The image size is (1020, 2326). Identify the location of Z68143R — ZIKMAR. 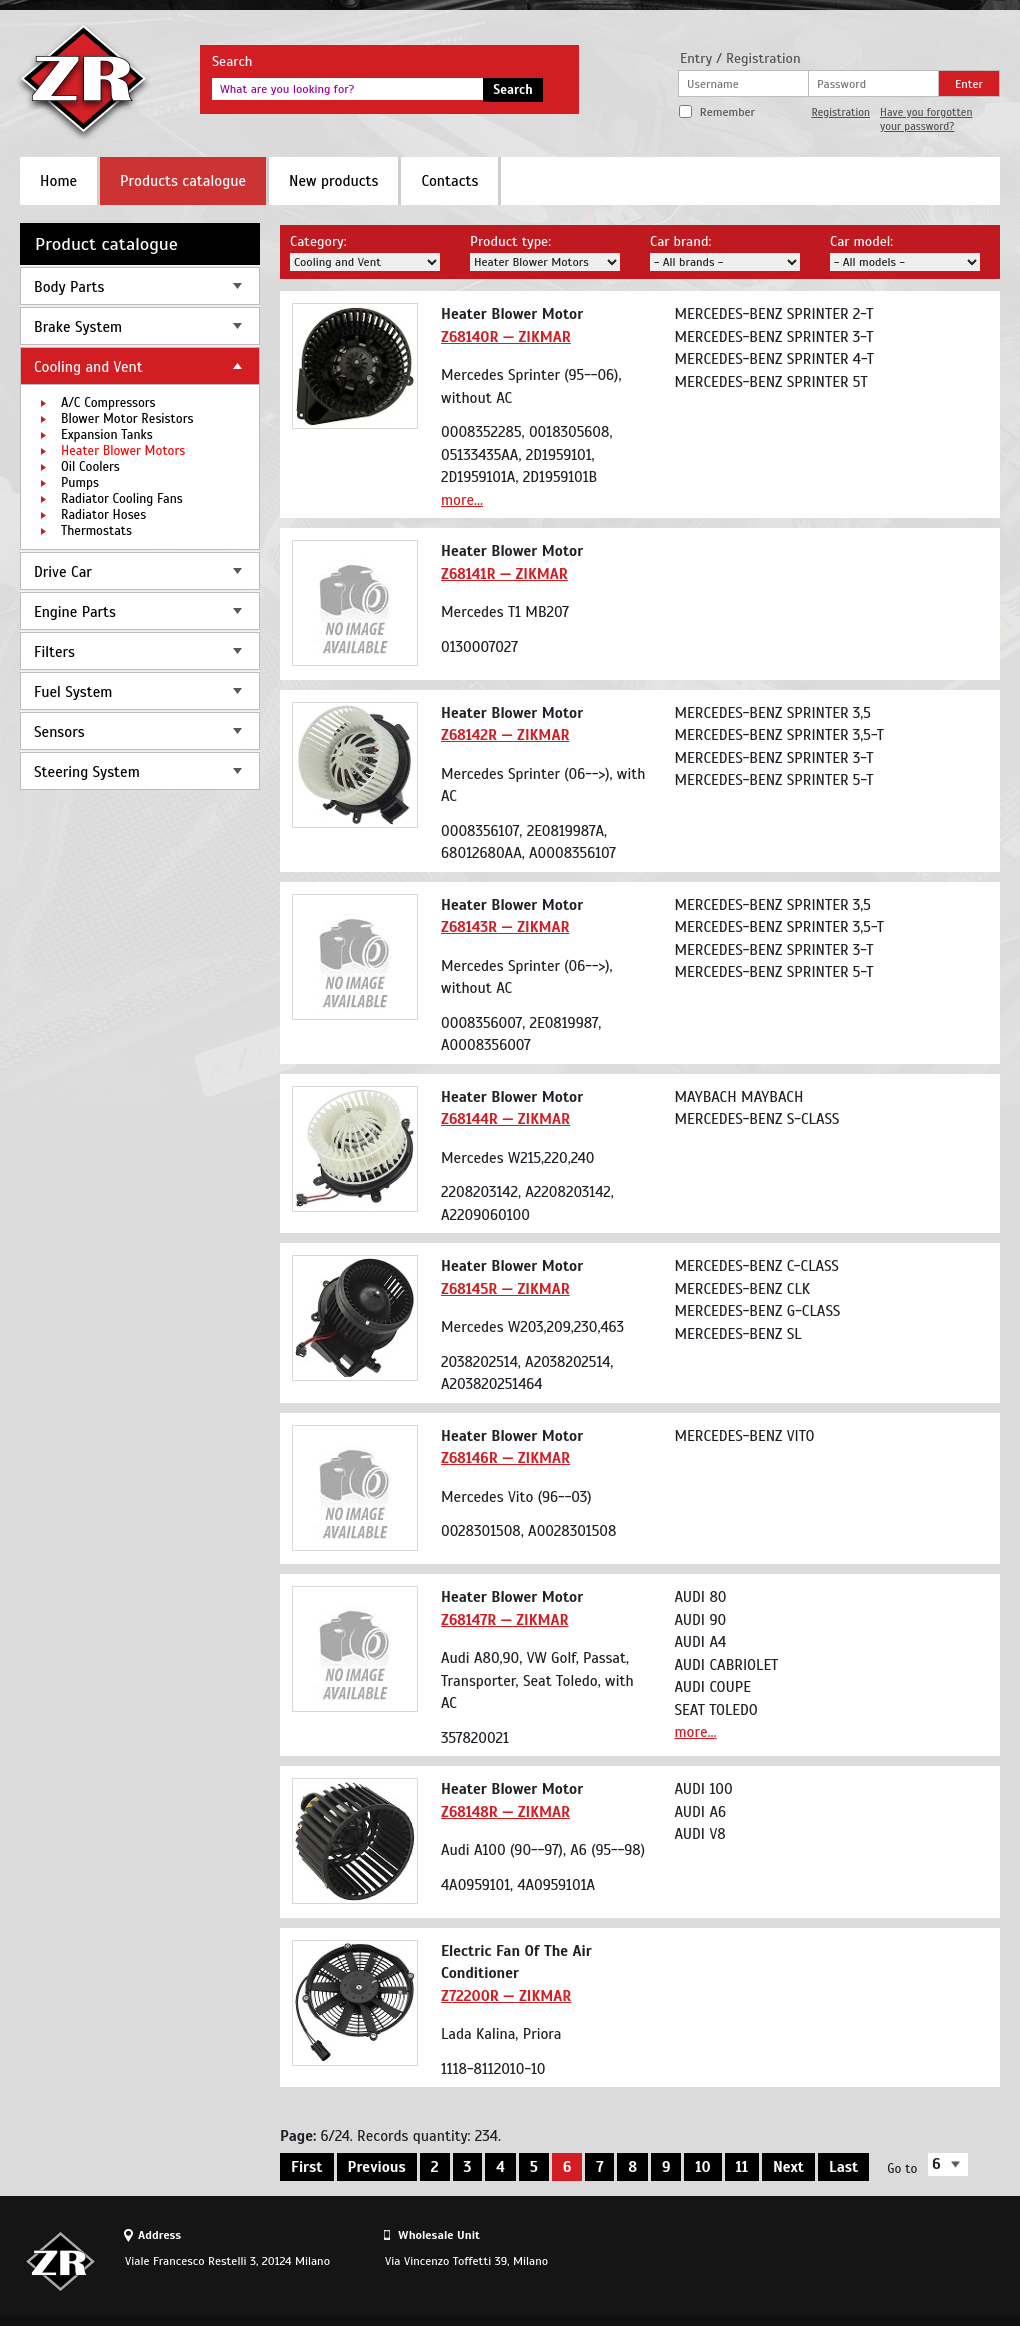
(505, 927).